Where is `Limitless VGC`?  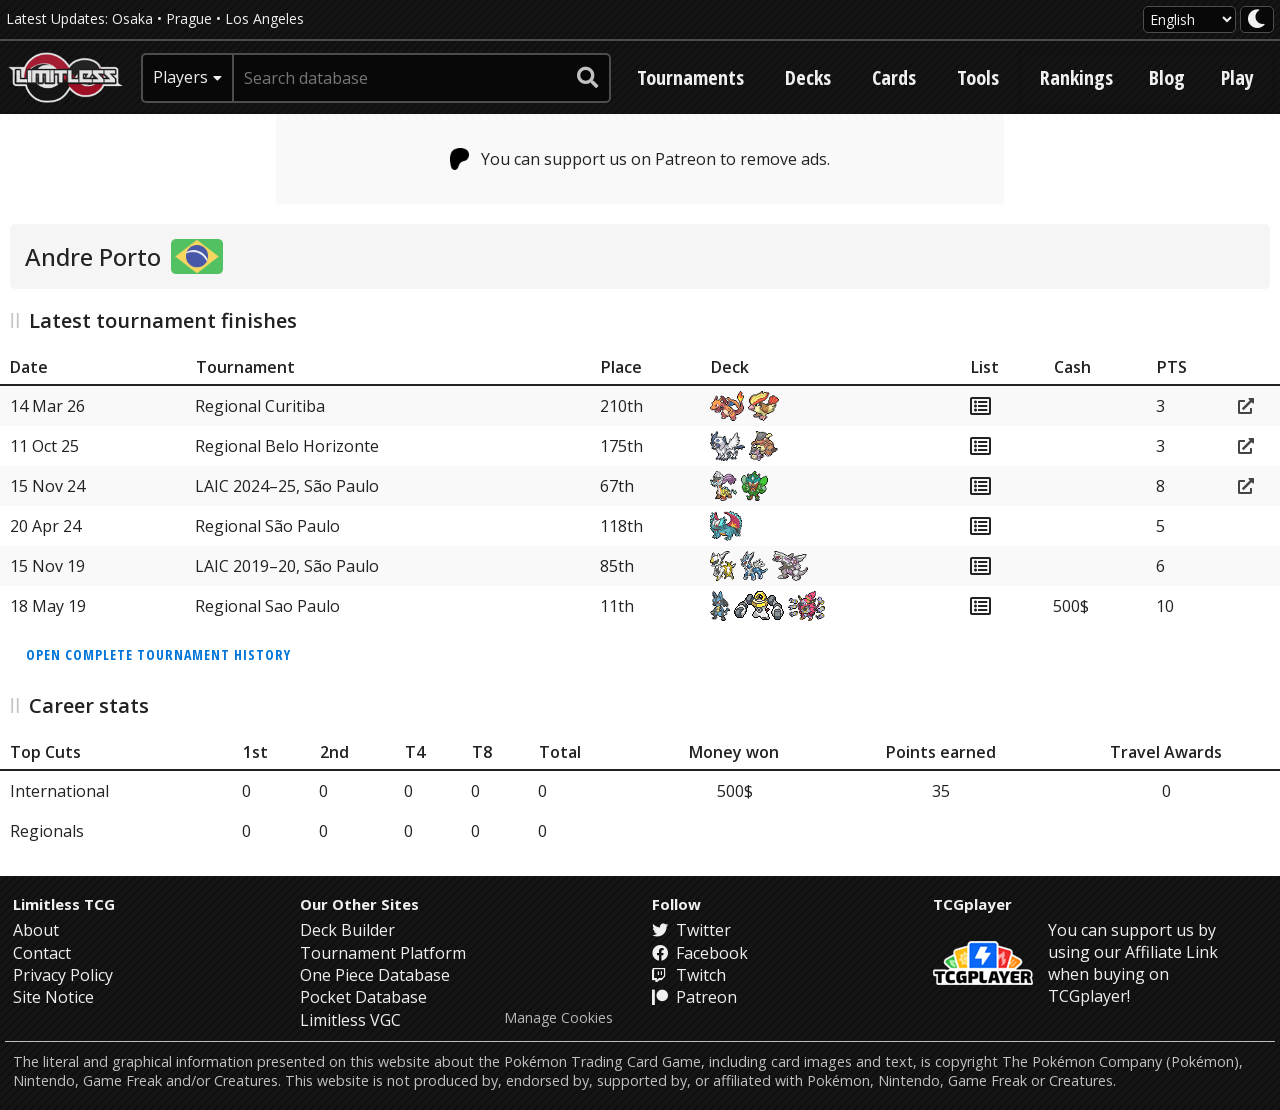
Limitless VGC is located at coordinates (350, 1020).